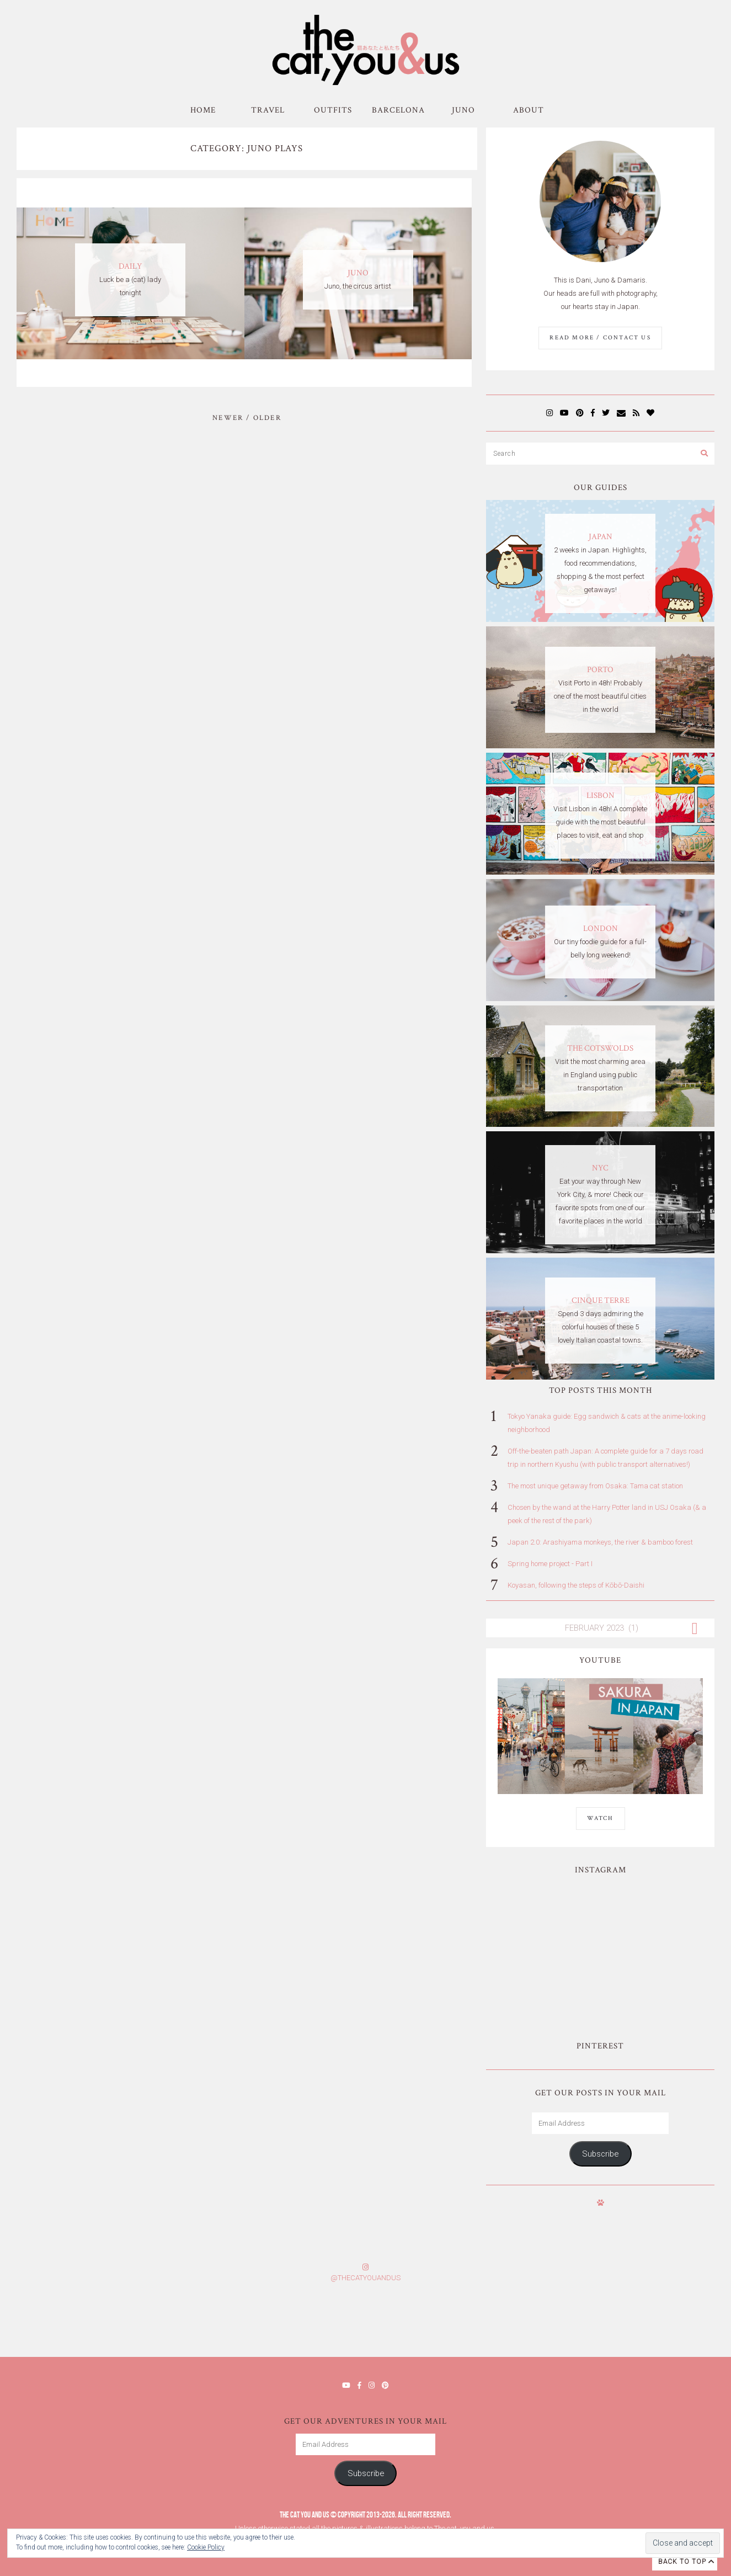  What do you see at coordinates (600, 2154) in the screenshot?
I see `Subscribe` at bounding box center [600, 2154].